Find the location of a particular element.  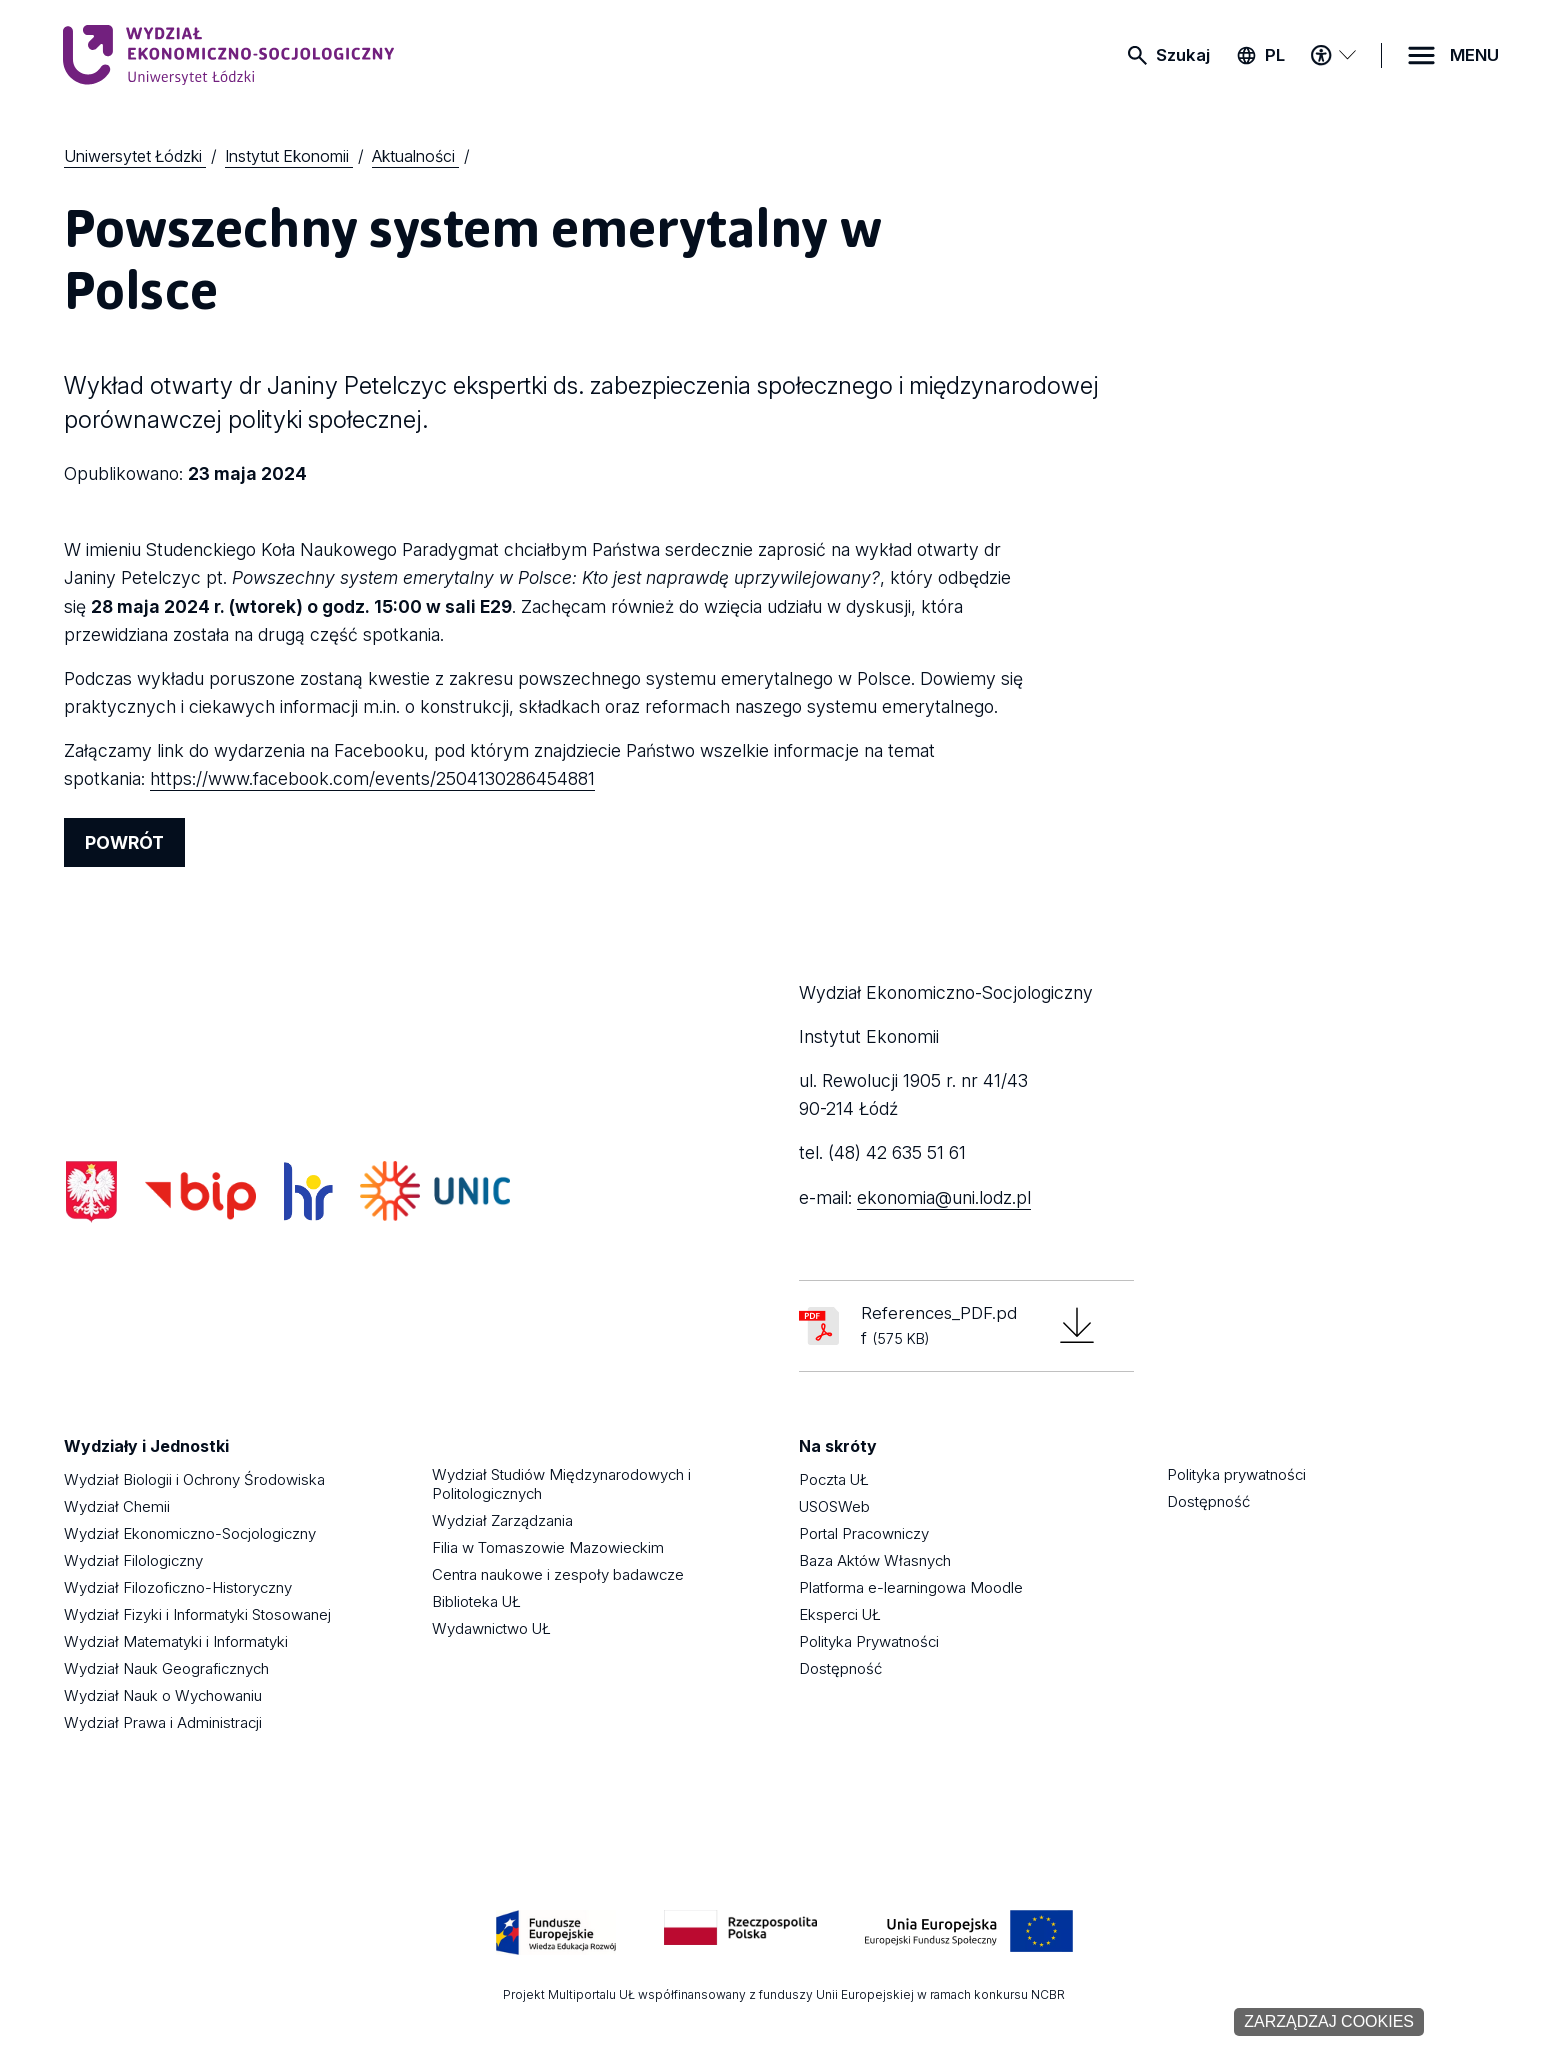

Wydział Nauk o Wychowaniu is located at coordinates (163, 1695).